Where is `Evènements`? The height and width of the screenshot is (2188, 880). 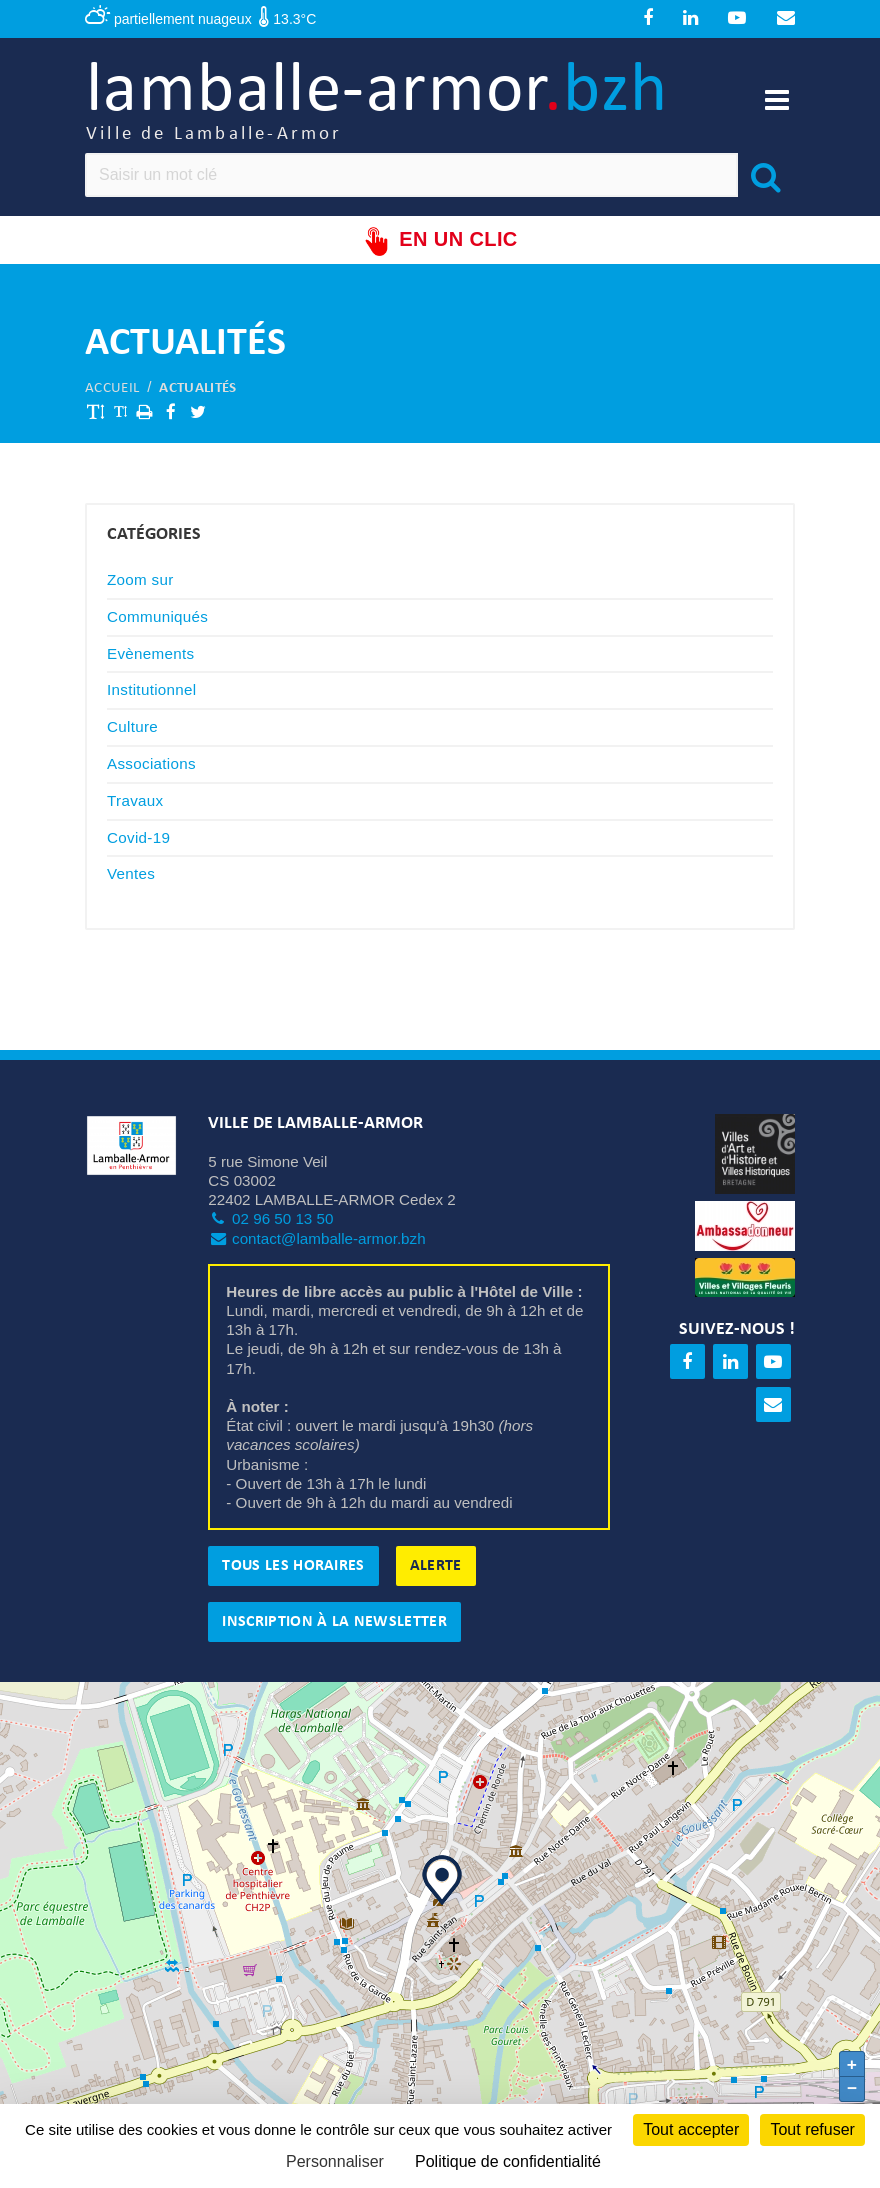 Evènements is located at coordinates (150, 654).